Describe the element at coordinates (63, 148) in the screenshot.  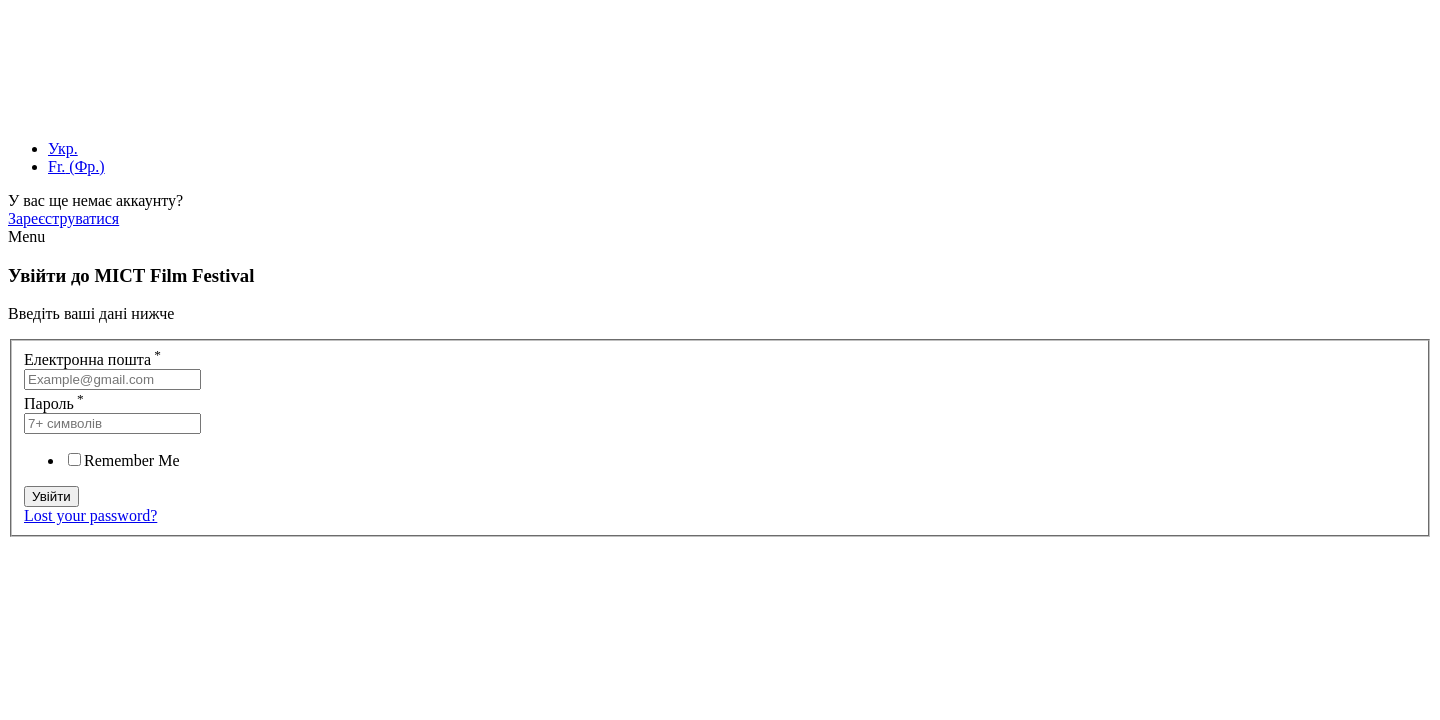
I see `[menuitem]` at that location.